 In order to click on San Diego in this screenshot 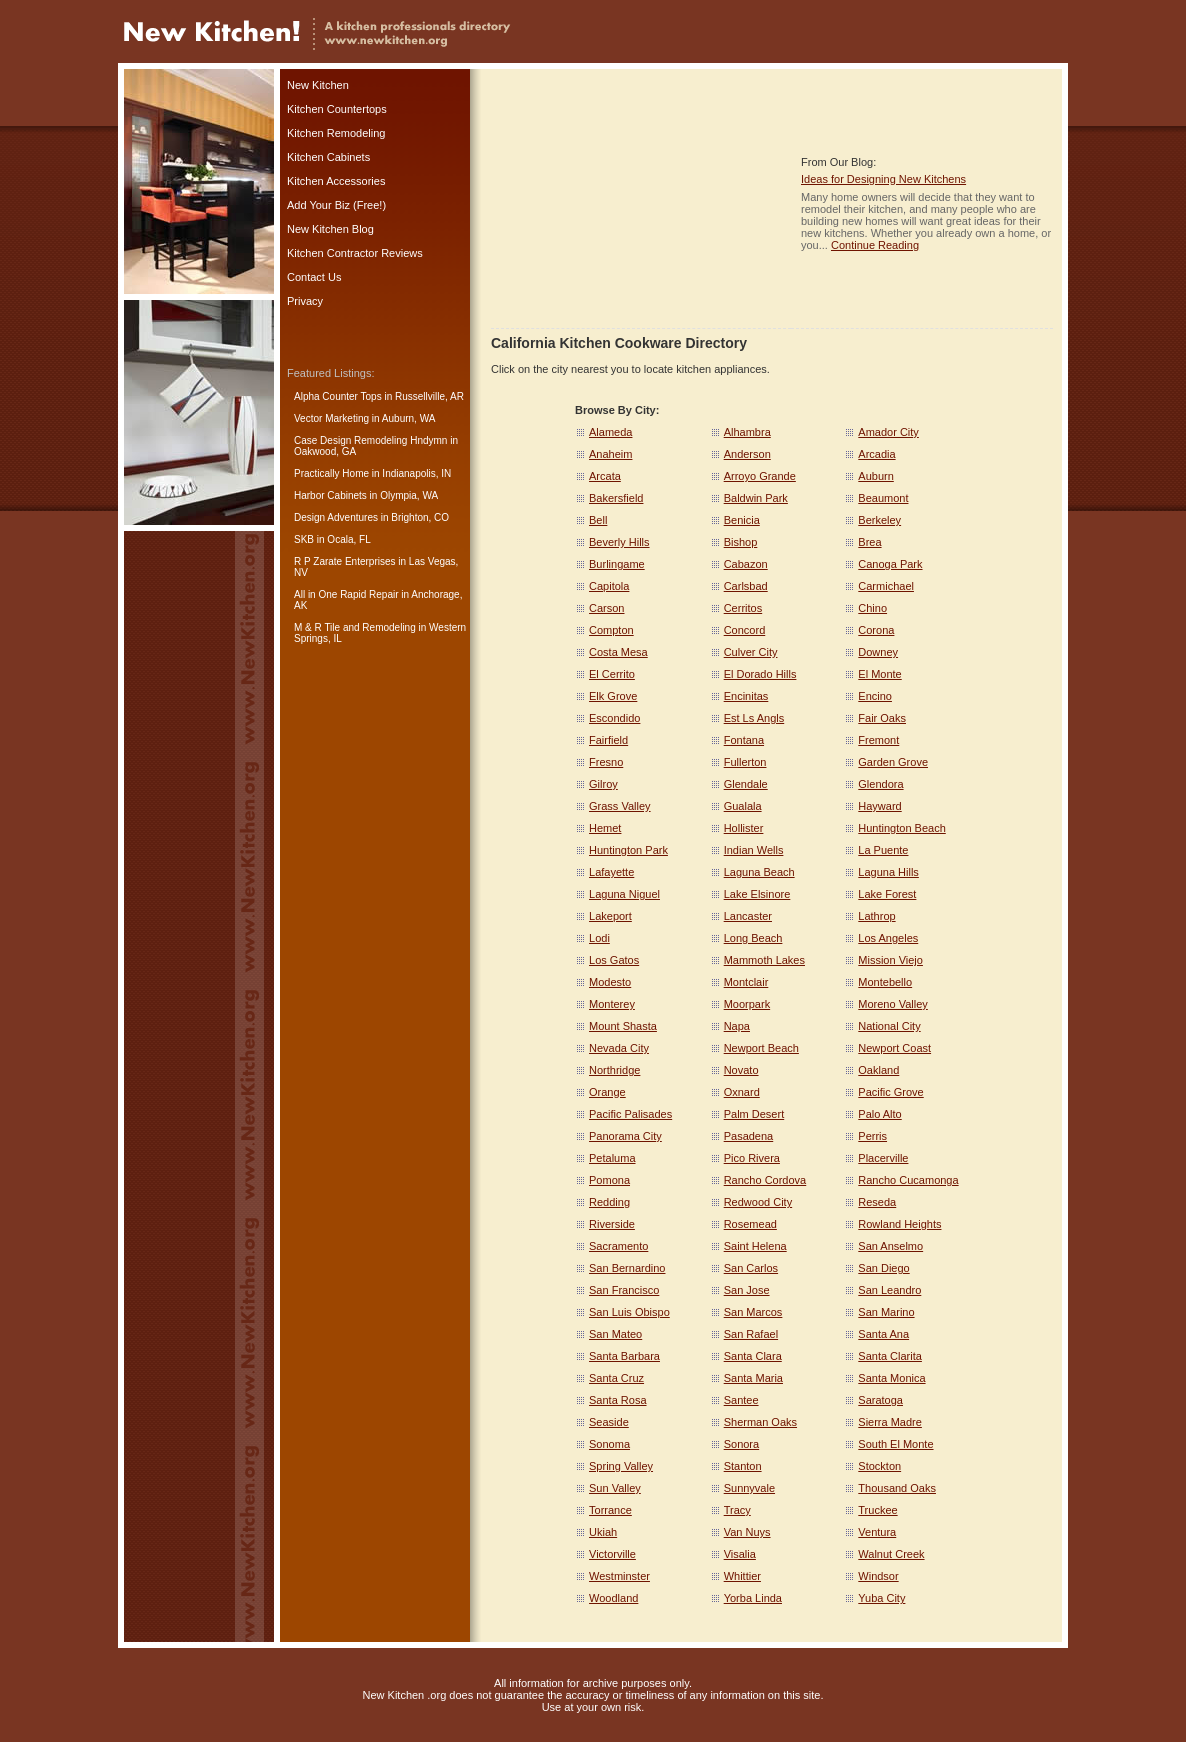, I will do `click(883, 1268)`.